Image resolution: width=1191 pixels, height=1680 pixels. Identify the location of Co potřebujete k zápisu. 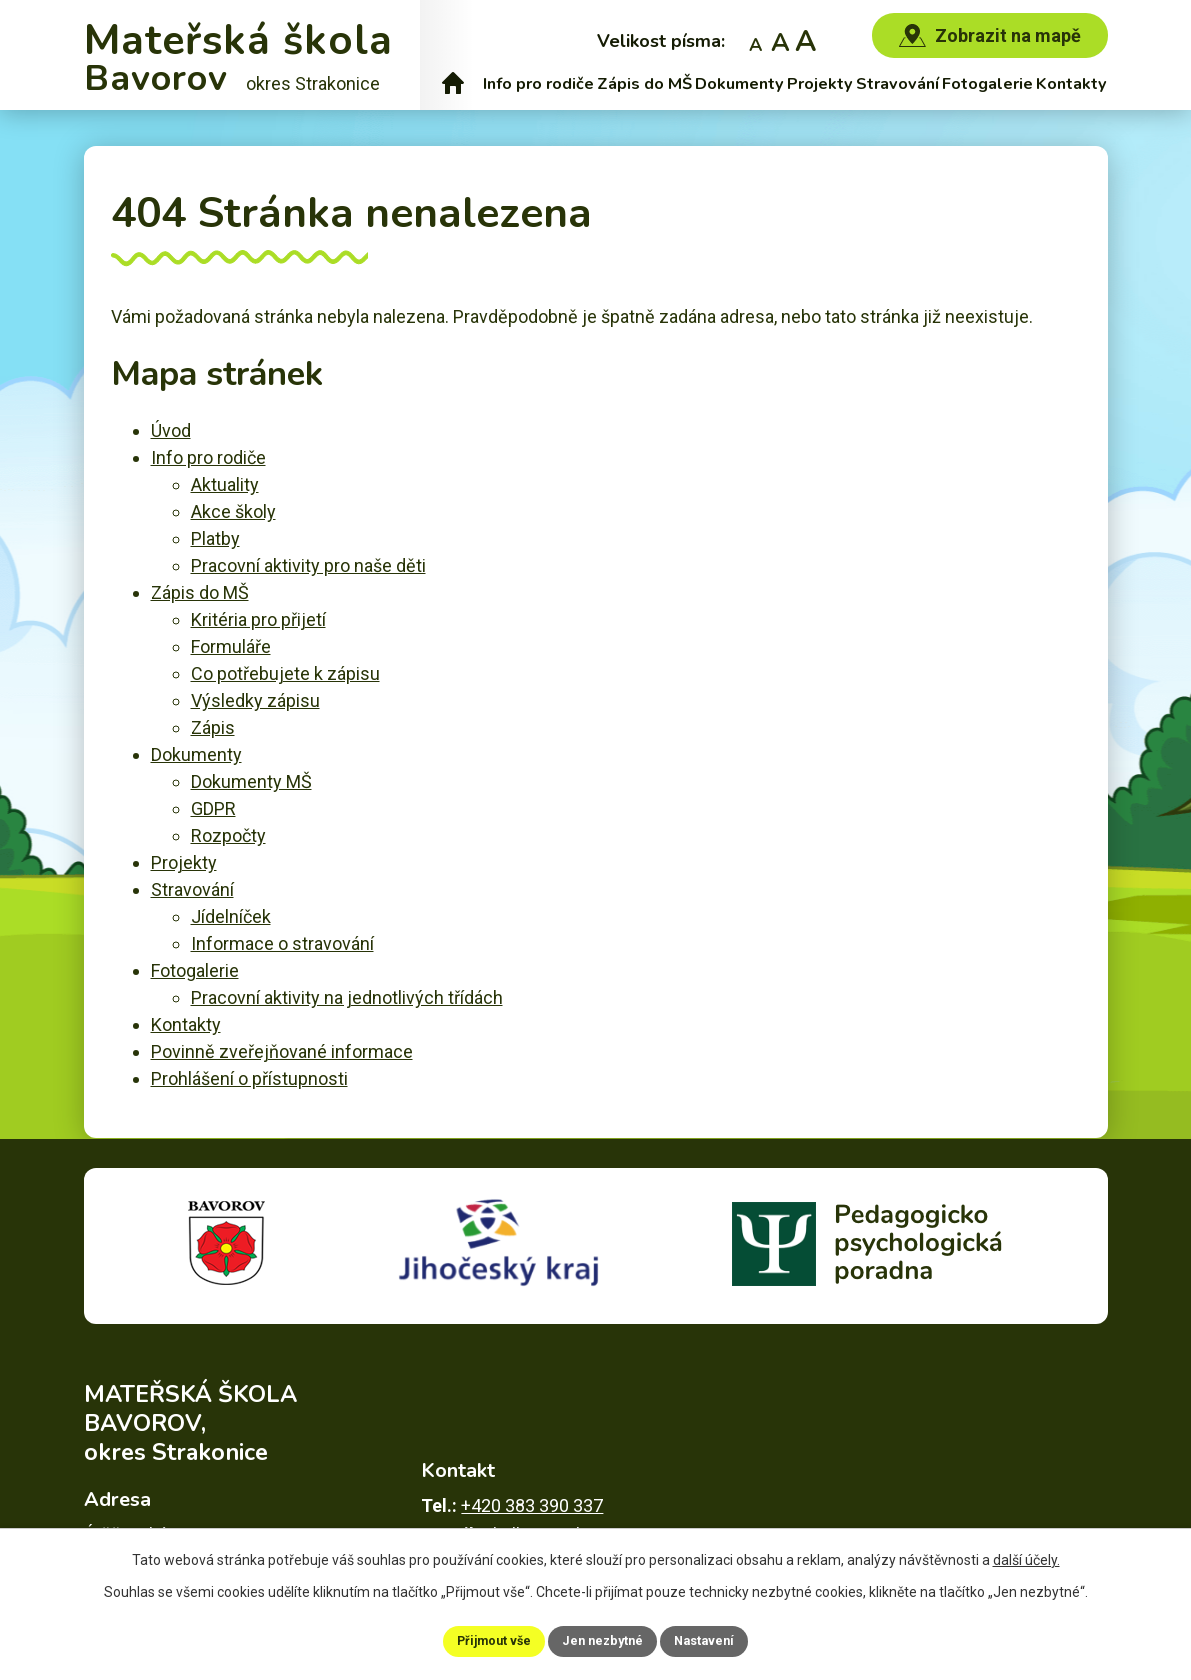
(285, 673).